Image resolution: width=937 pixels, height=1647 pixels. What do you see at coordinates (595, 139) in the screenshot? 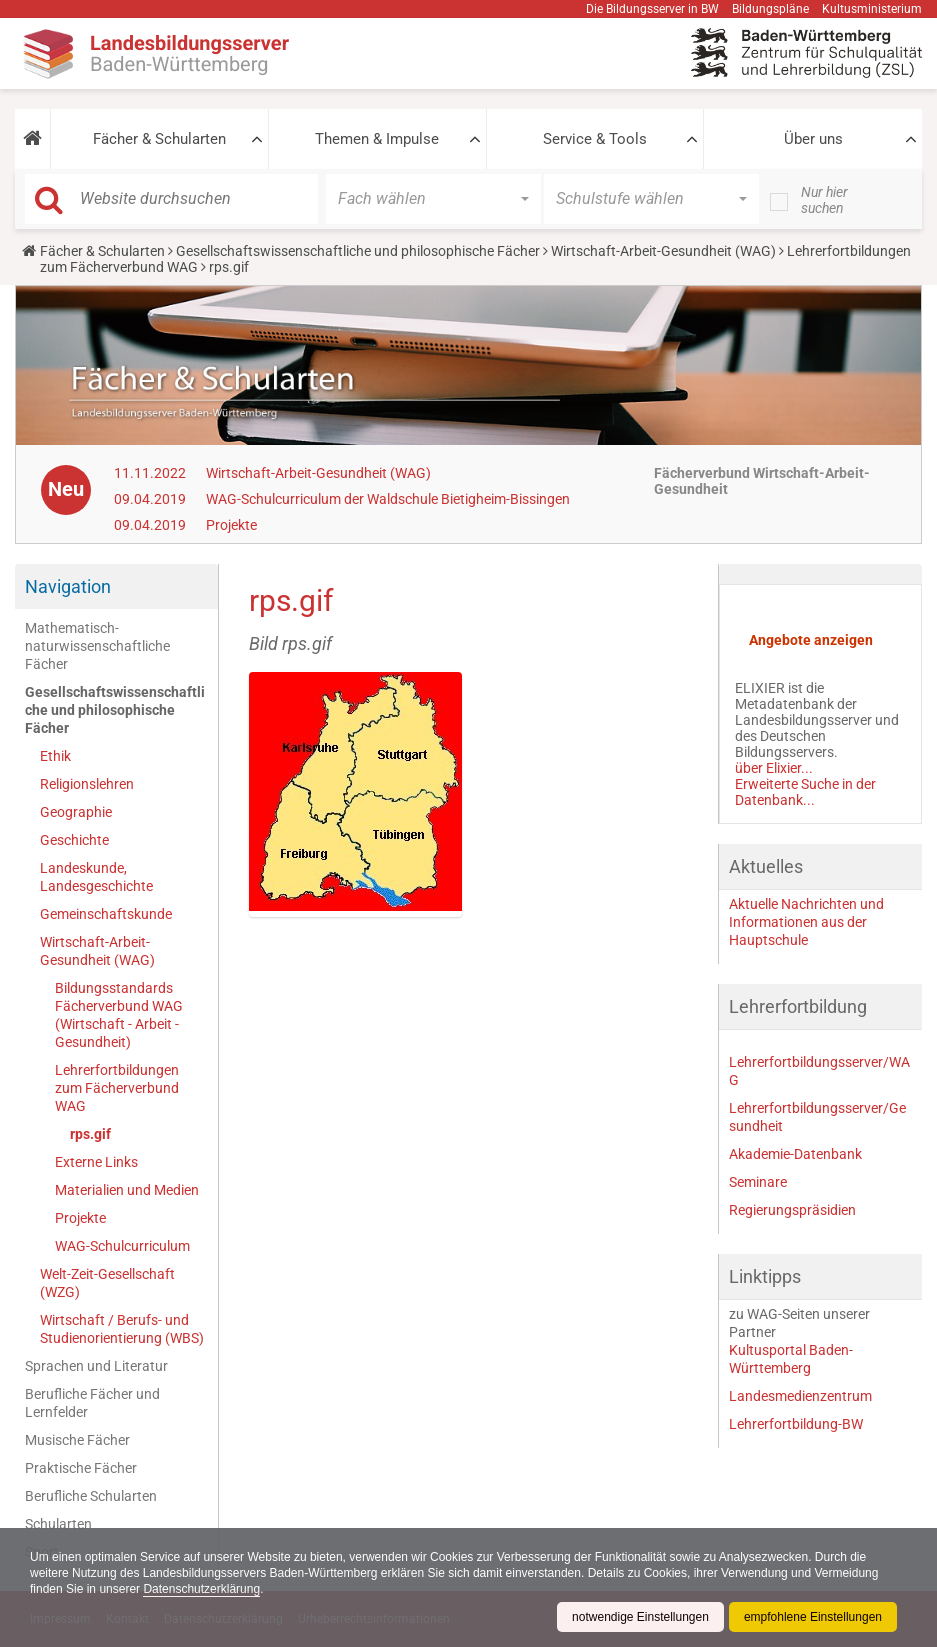
I see `Service & Tools` at bounding box center [595, 139].